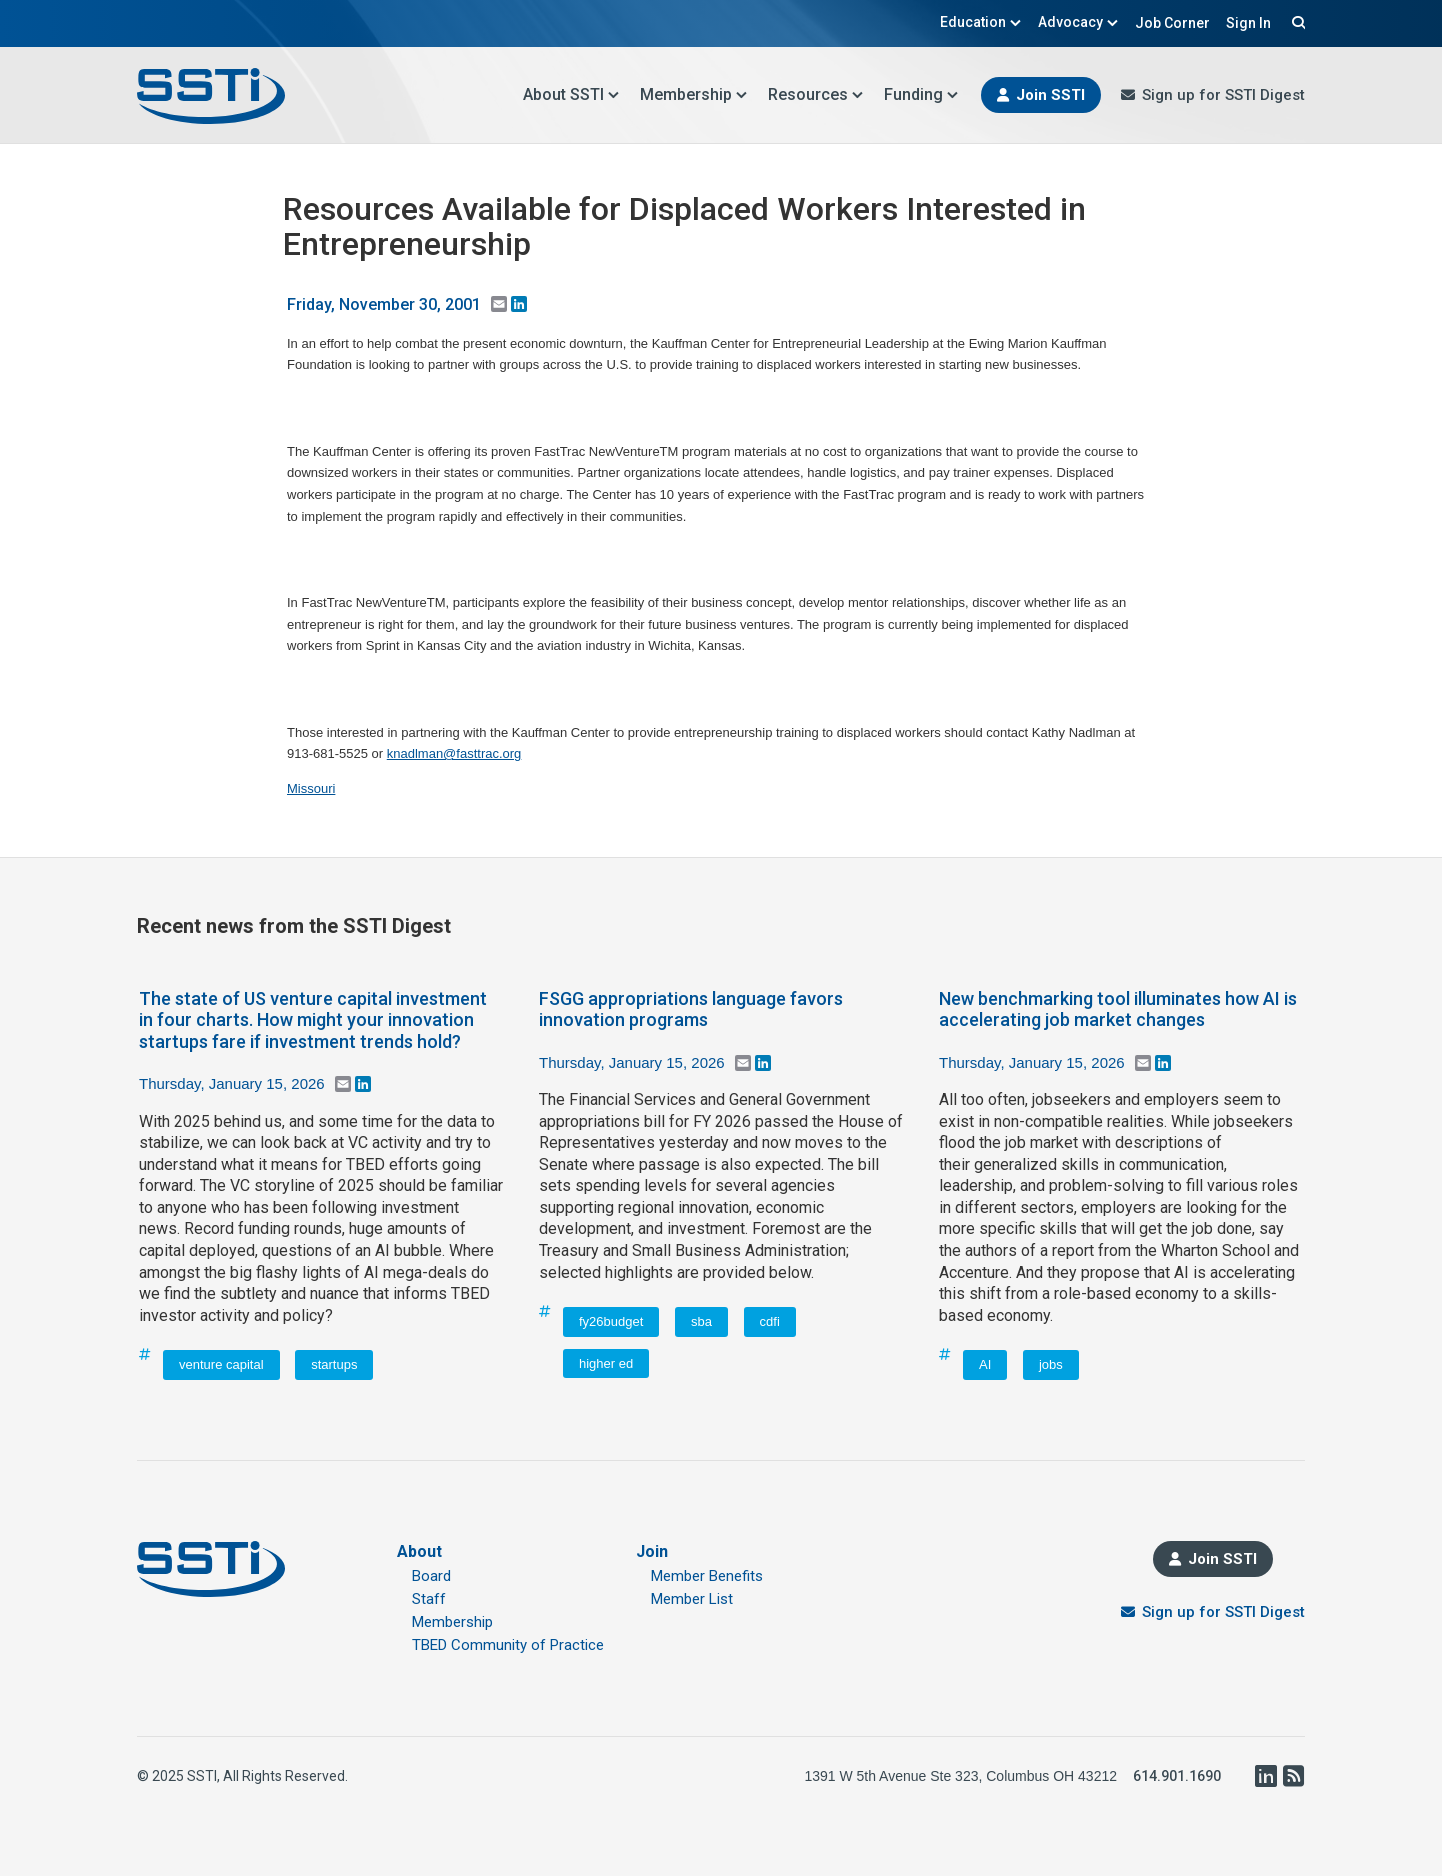 This screenshot has width=1442, height=1876. Describe the element at coordinates (221, 1364) in the screenshot. I see `venture capital` at that location.